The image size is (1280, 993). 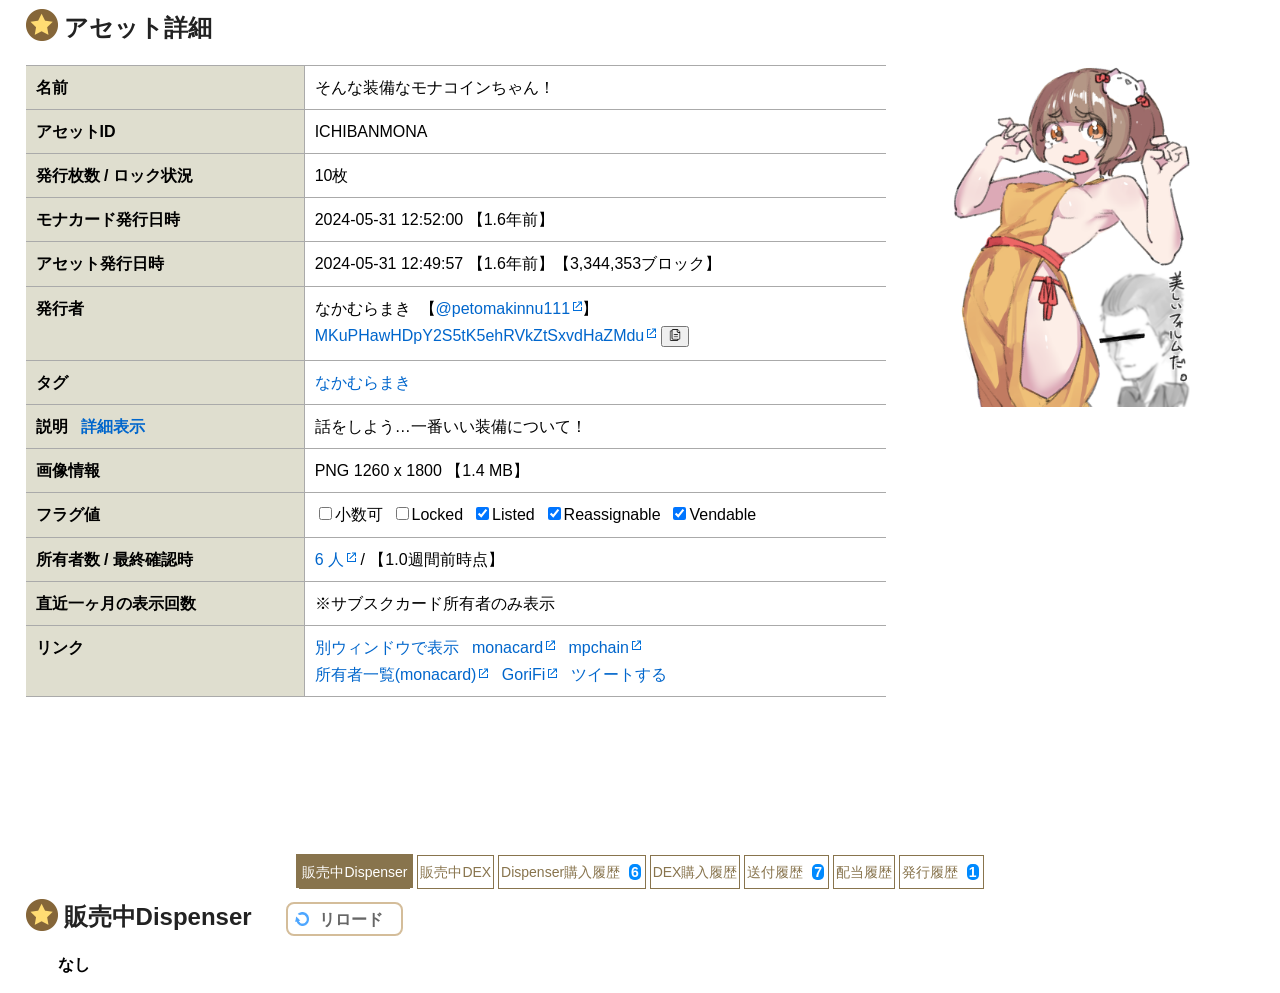 I want to click on リロード, so click(x=351, y=919).